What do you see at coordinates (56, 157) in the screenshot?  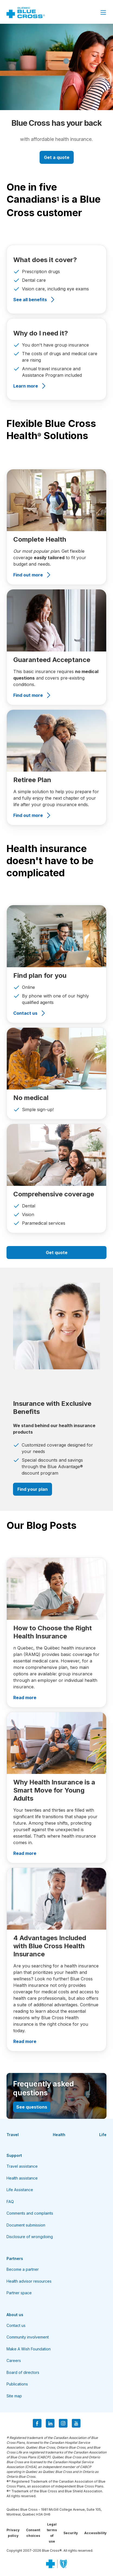 I see `Get a quote` at bounding box center [56, 157].